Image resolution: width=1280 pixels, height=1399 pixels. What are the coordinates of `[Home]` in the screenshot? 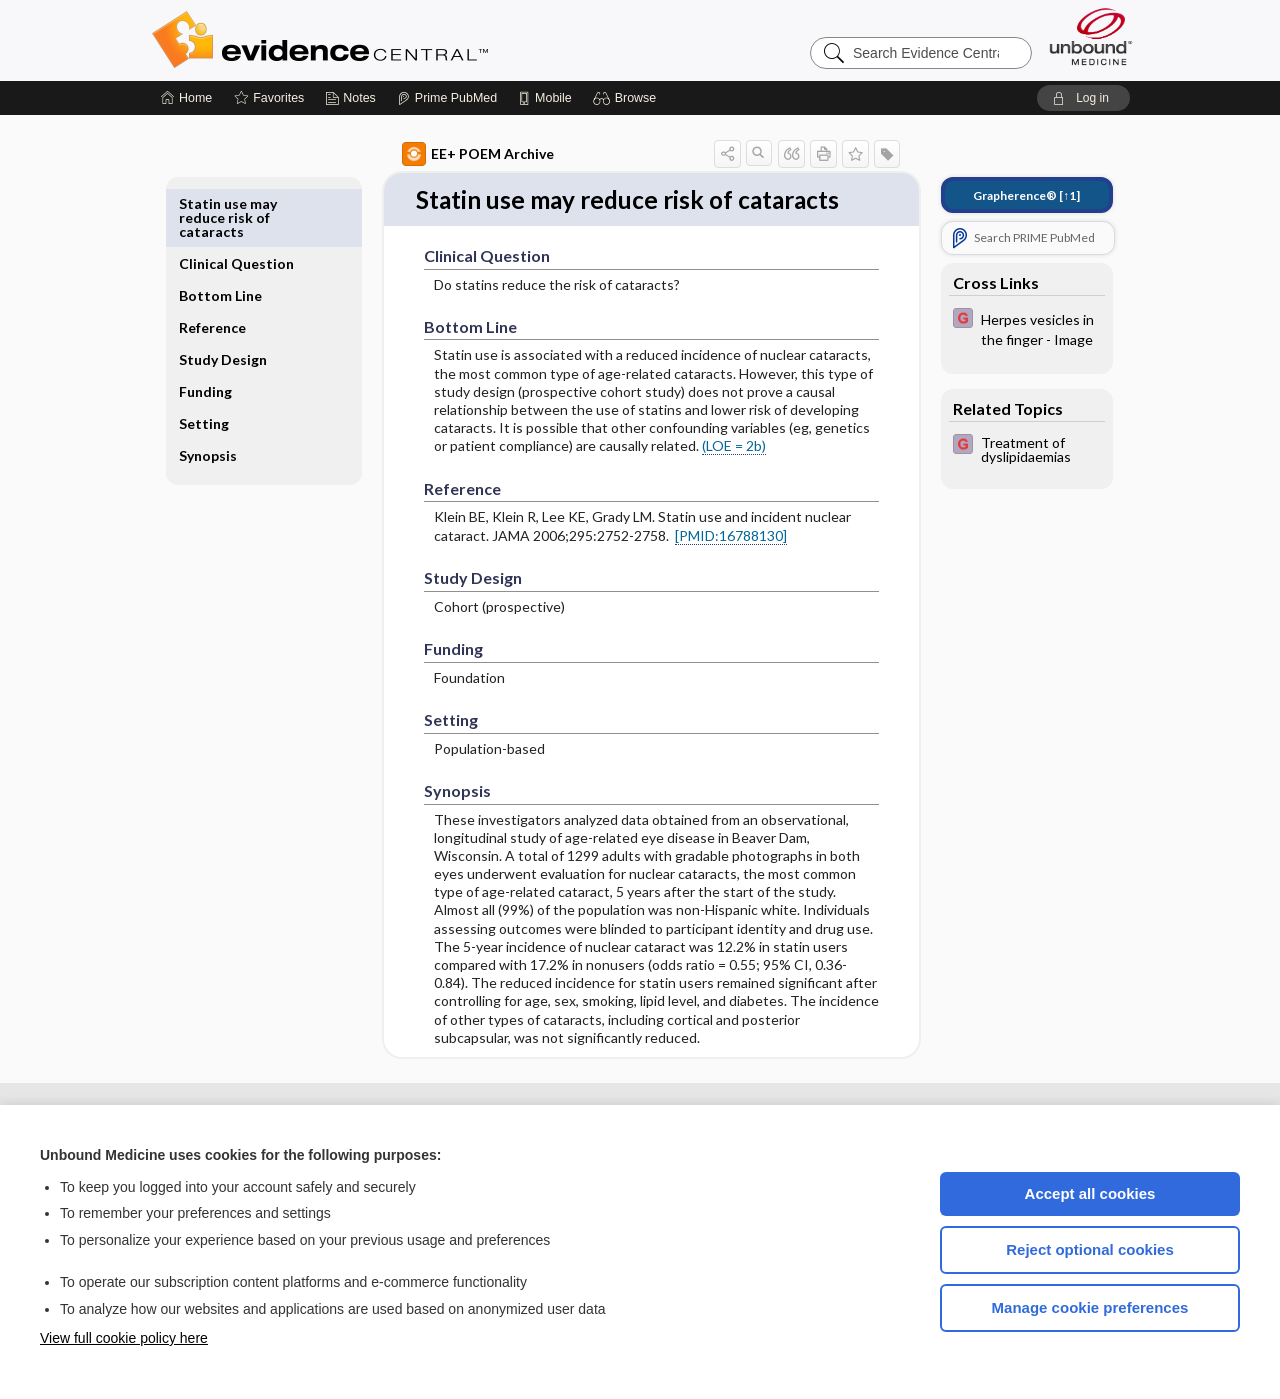 It's located at (186, 98).